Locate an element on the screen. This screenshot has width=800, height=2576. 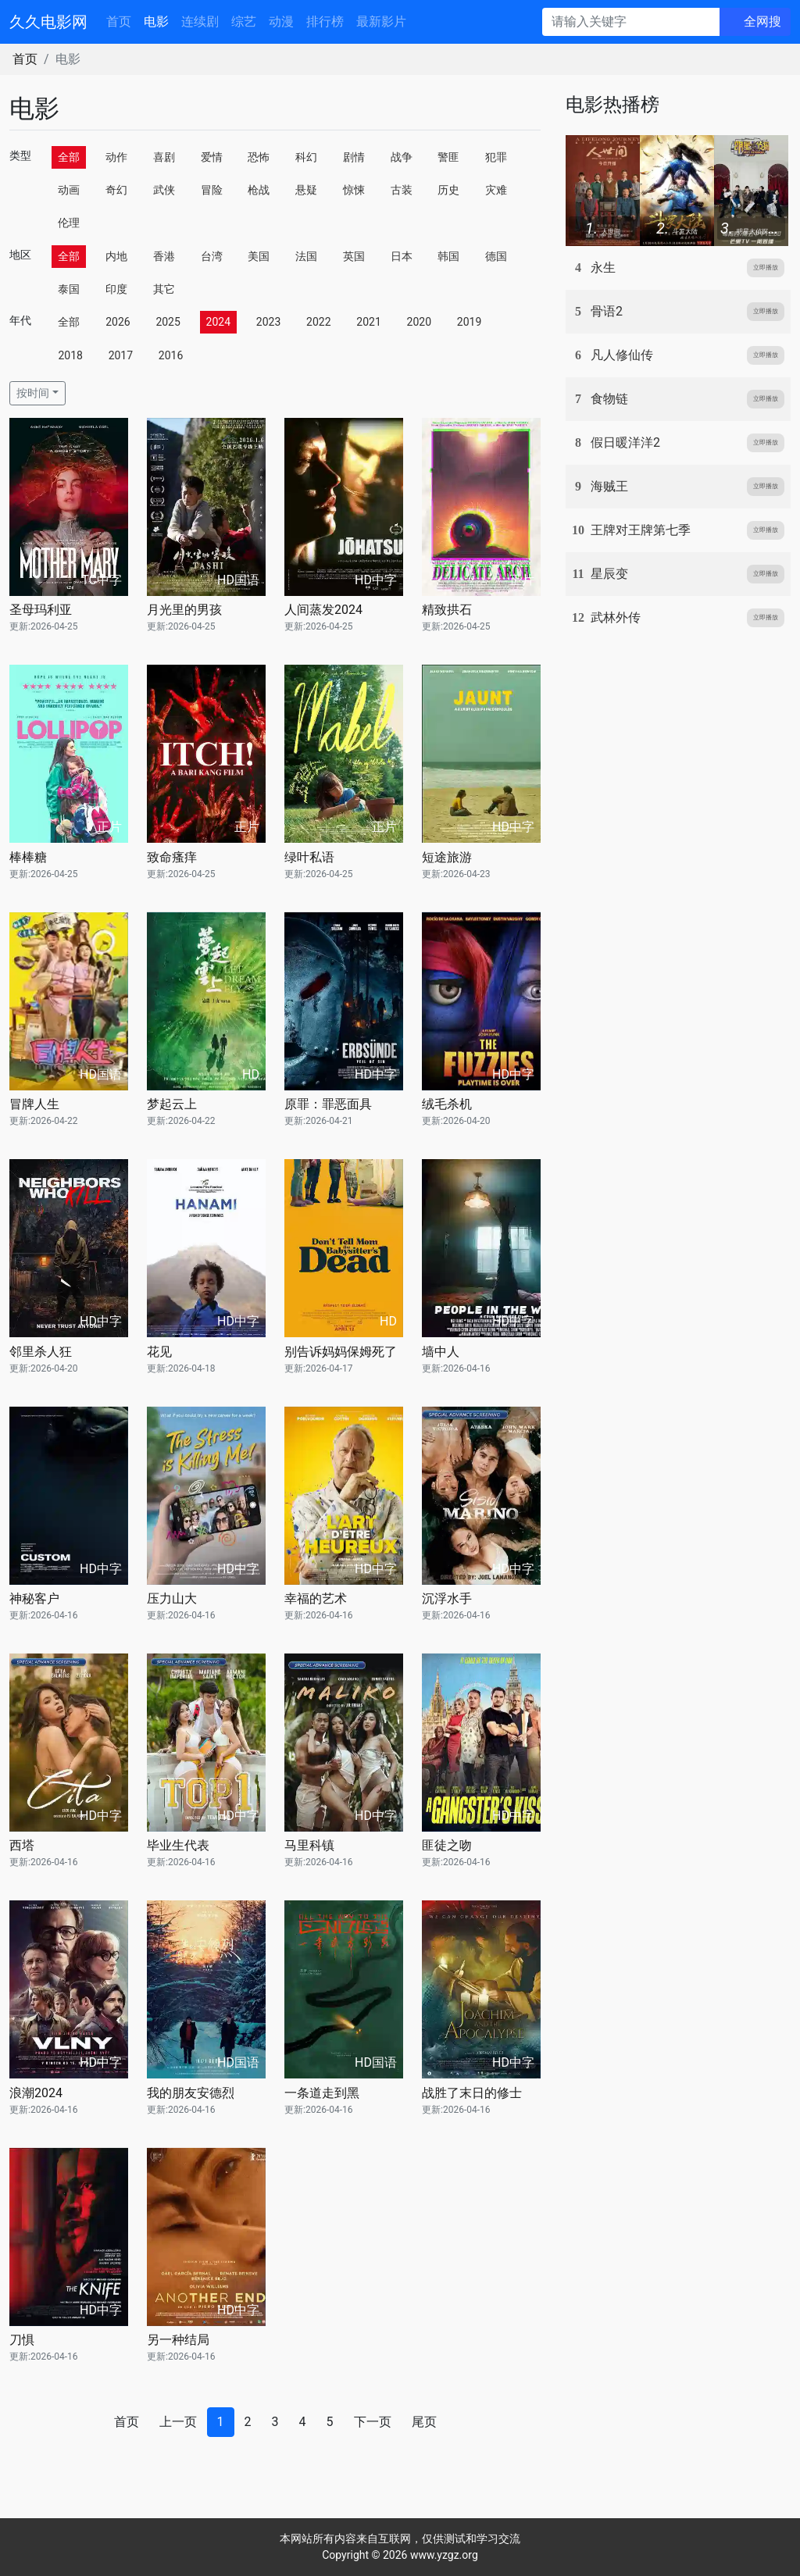
内地 is located at coordinates (116, 256).